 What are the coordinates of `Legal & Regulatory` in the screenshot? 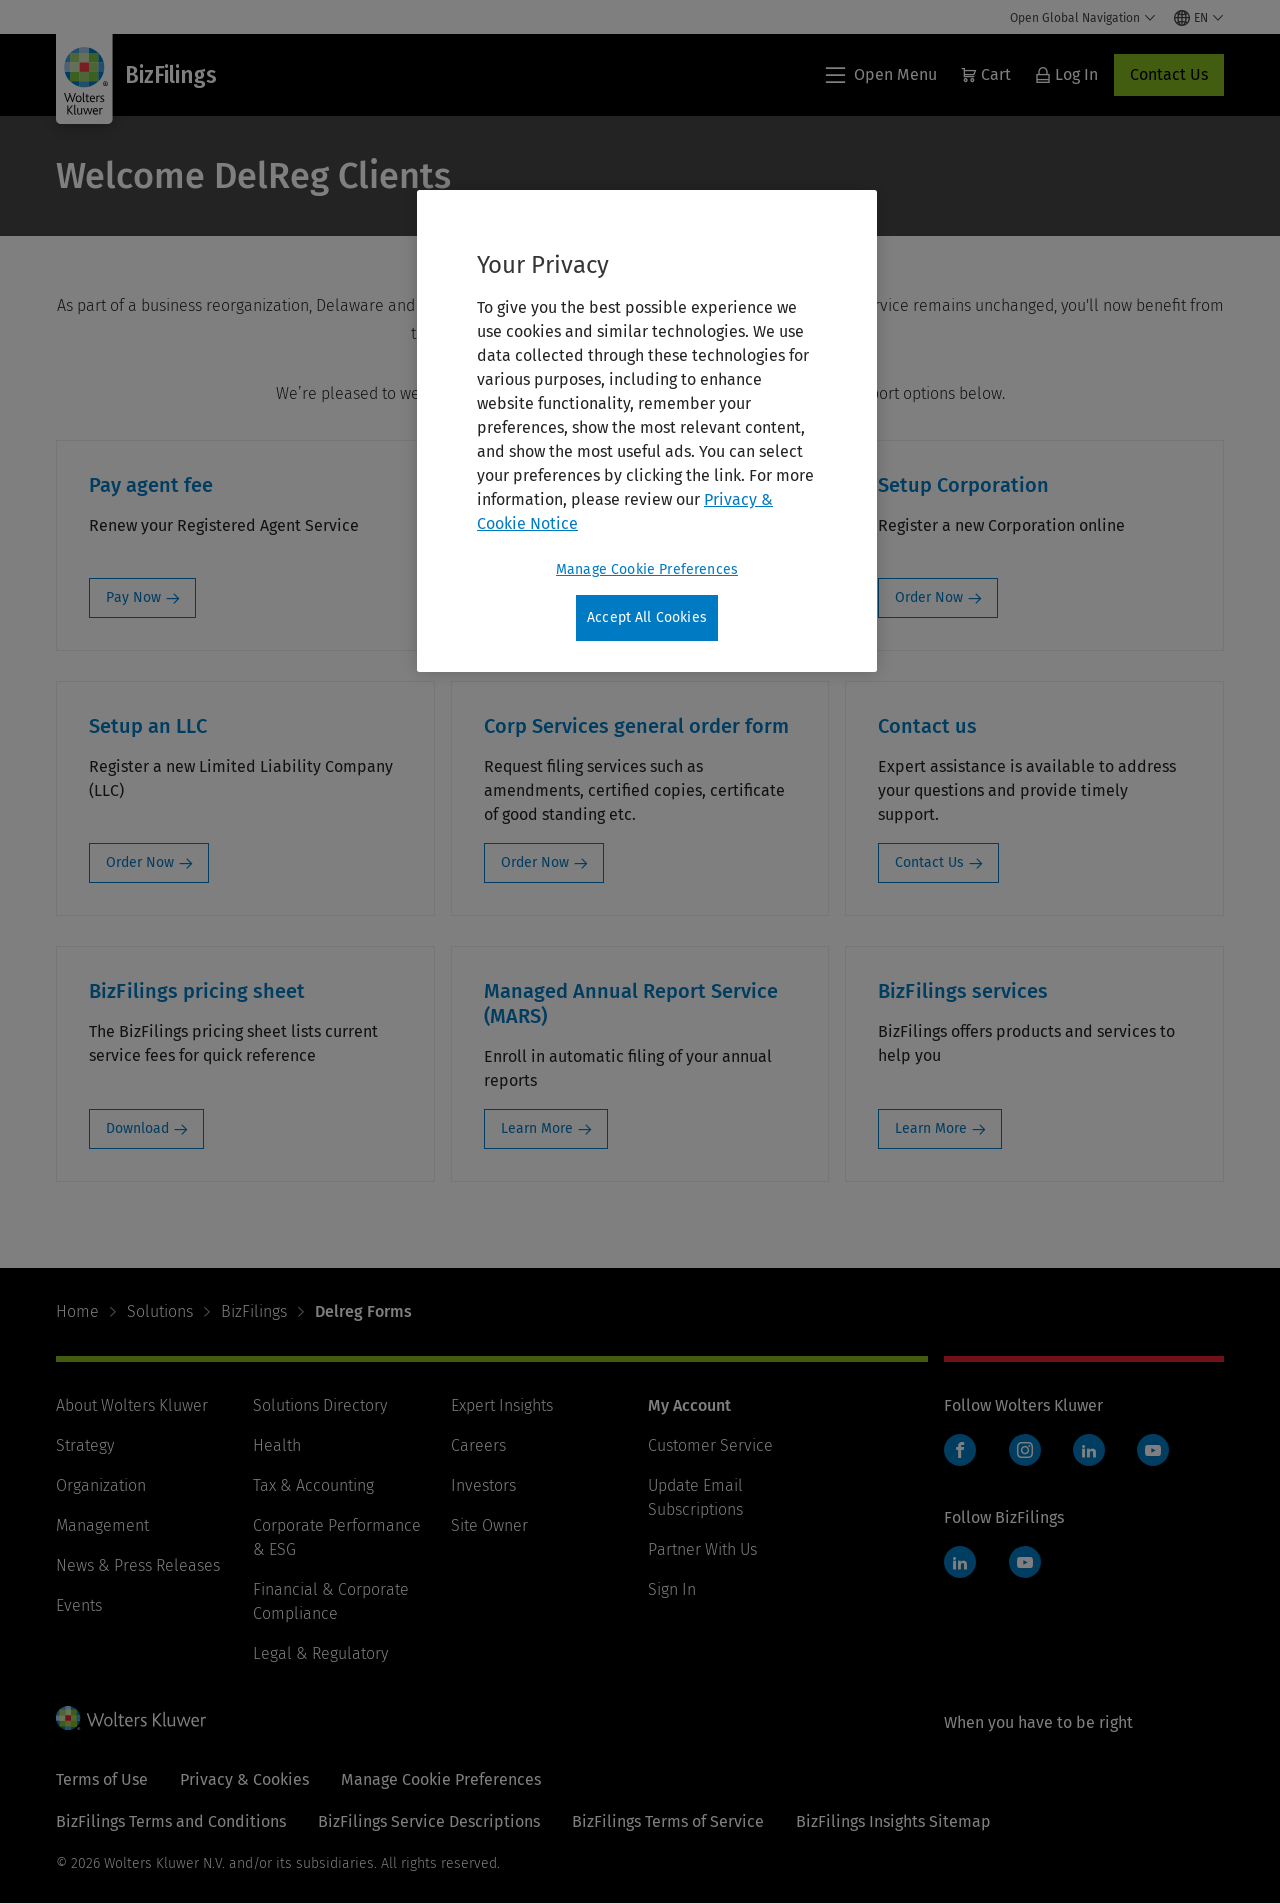 It's located at (320, 1653).